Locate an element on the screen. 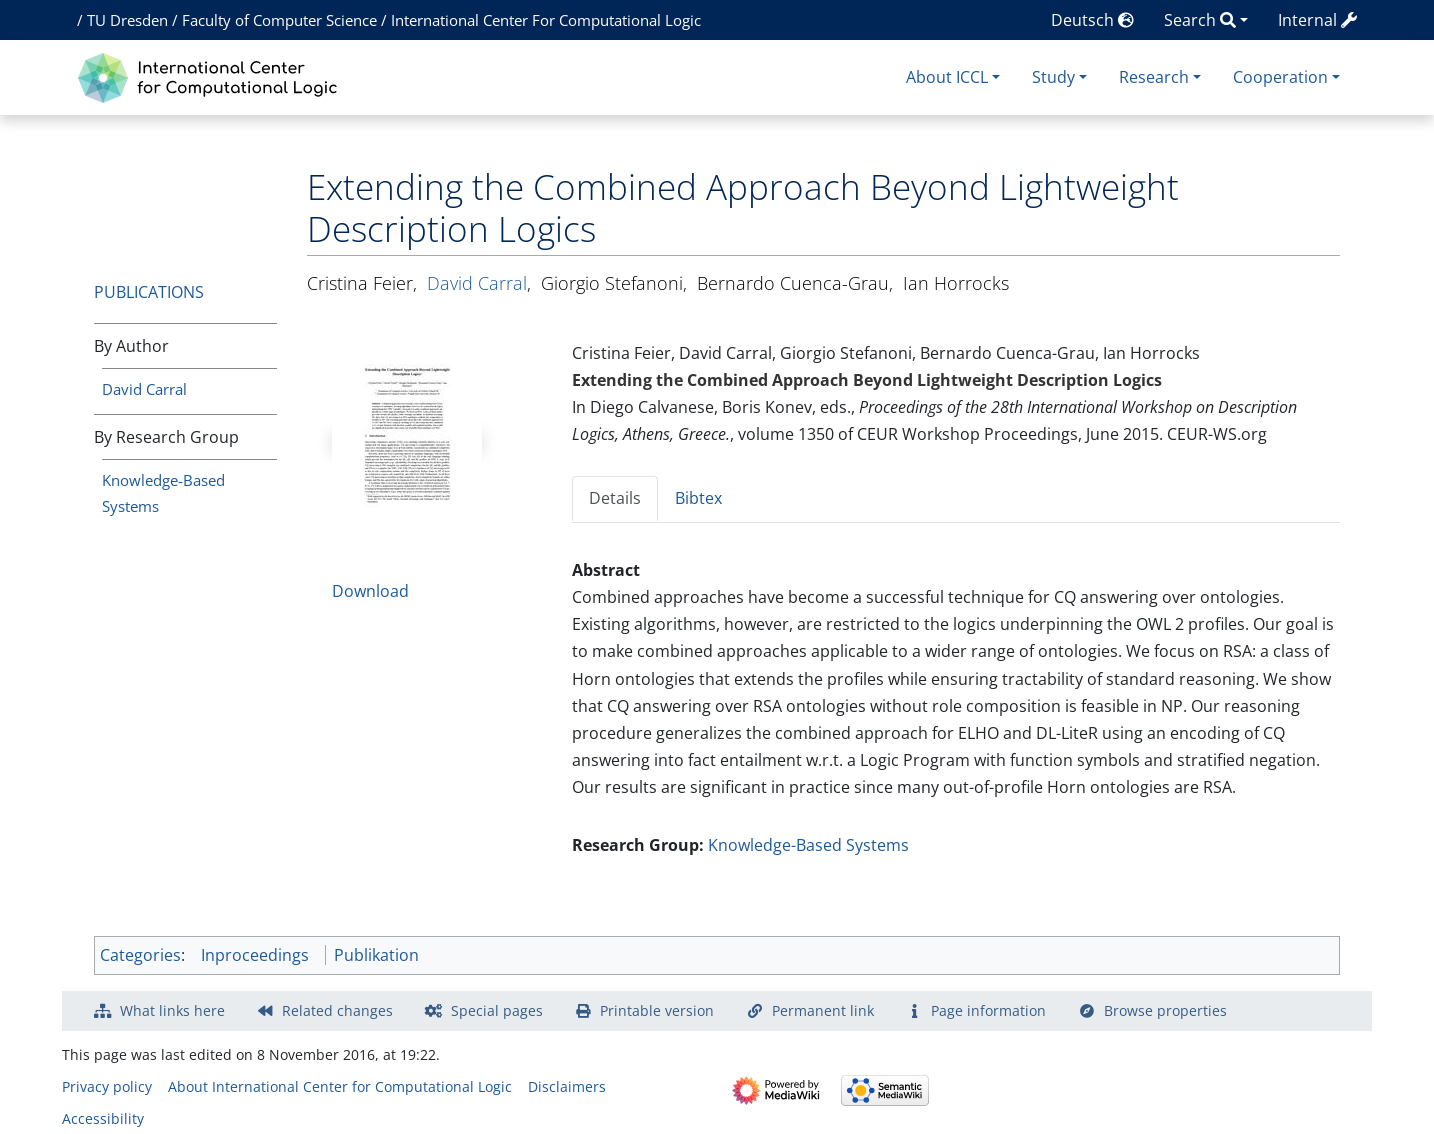 The width and height of the screenshot is (1434, 1134). Details is located at coordinates (615, 498).